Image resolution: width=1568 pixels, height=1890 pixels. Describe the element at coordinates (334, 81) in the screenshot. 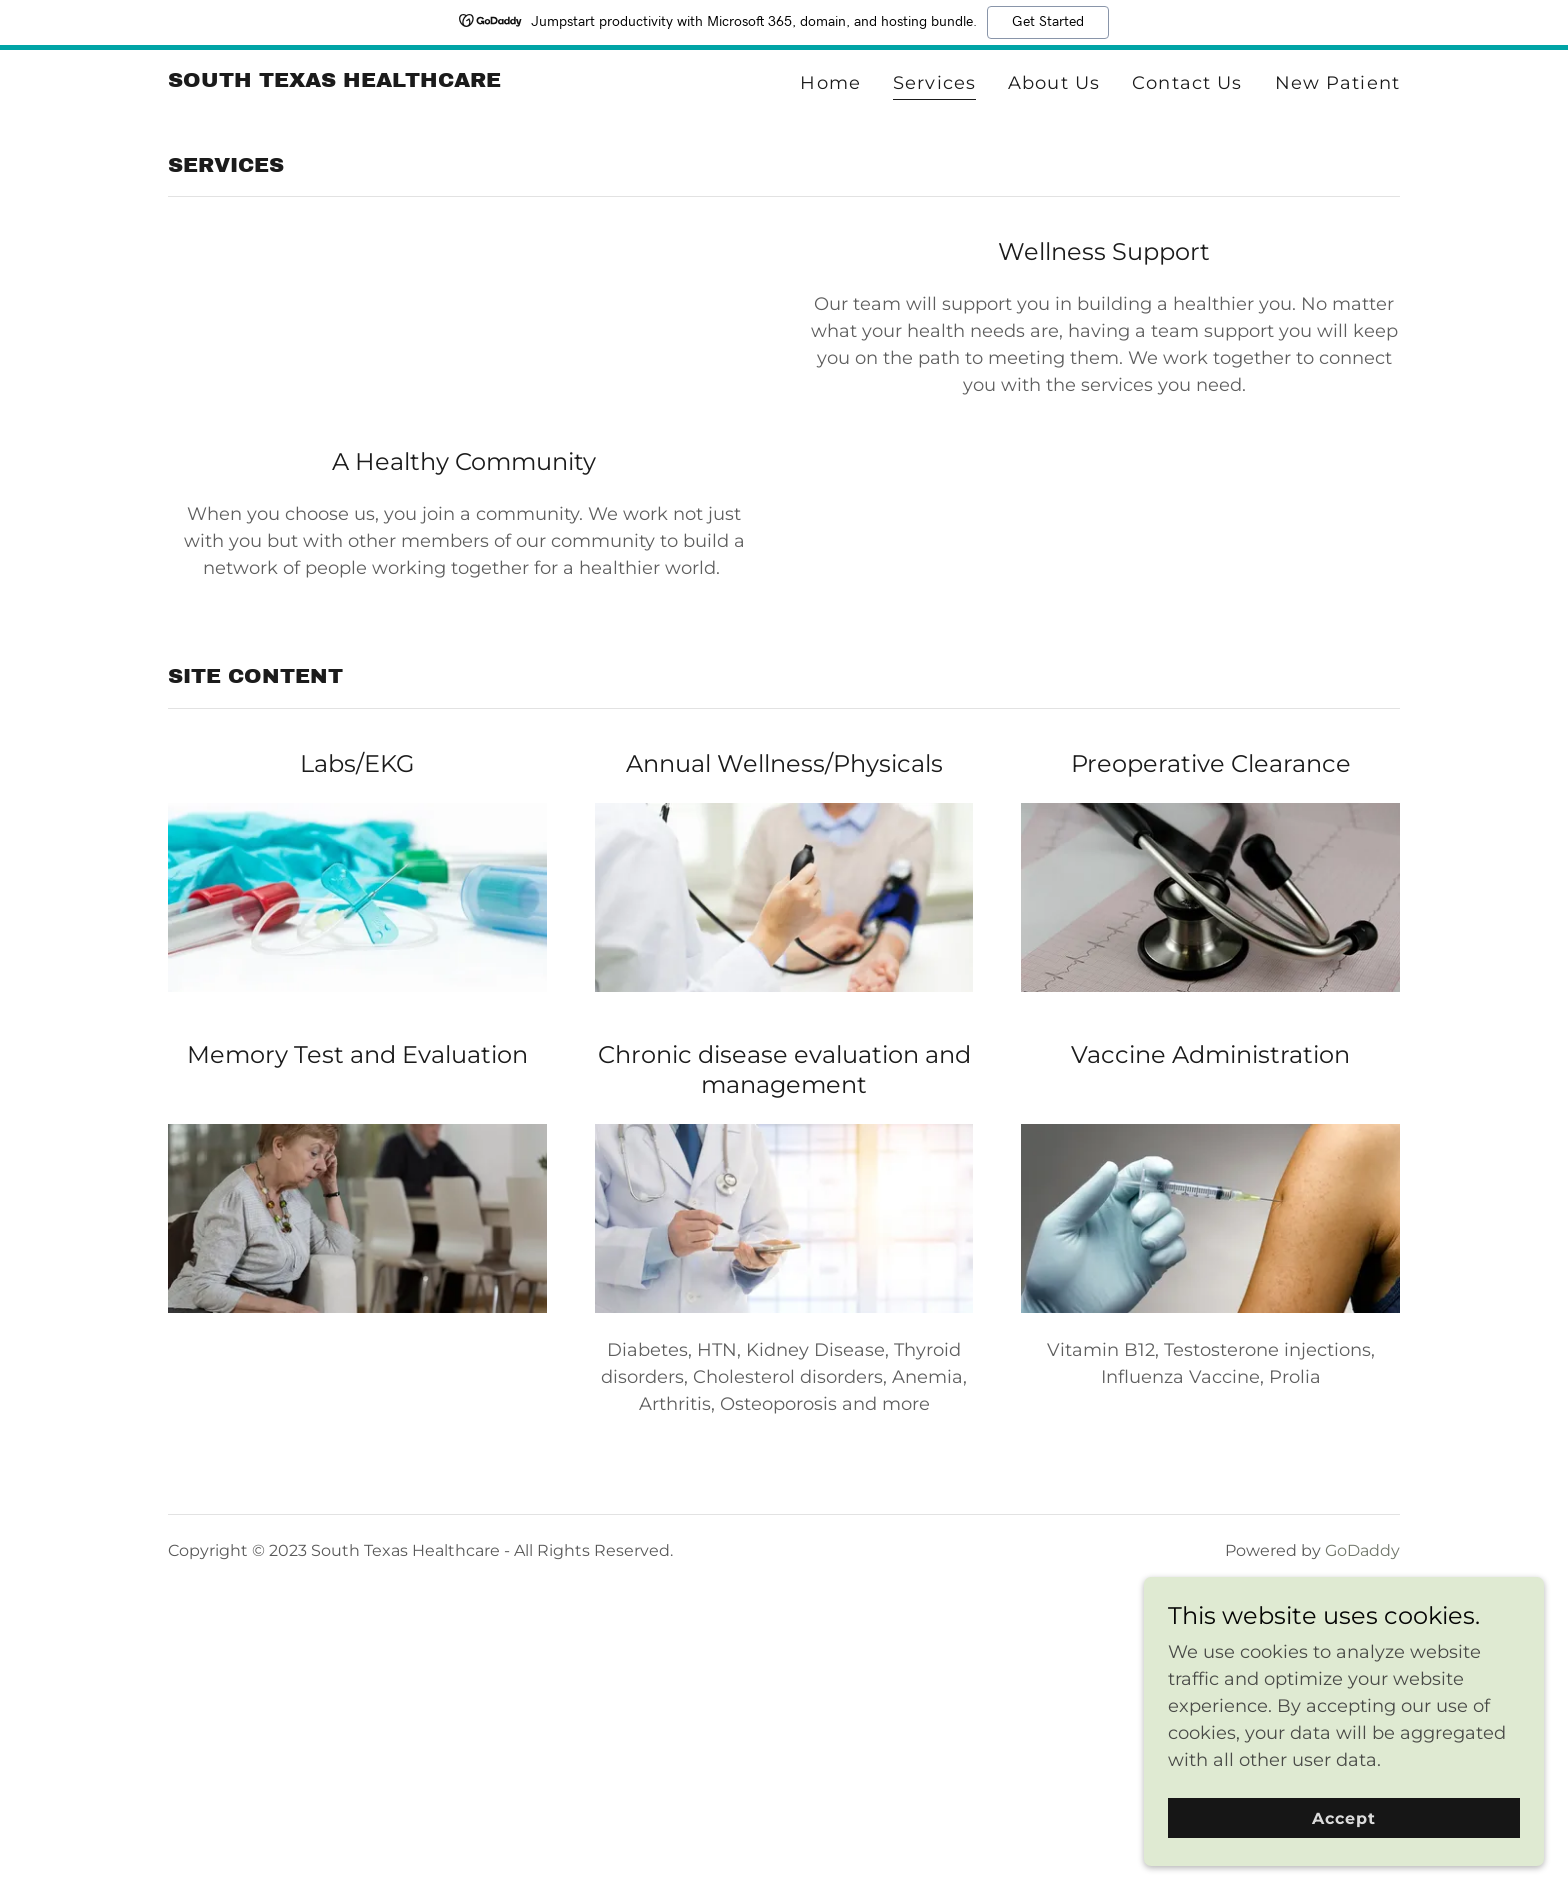

I see `[link]` at that location.